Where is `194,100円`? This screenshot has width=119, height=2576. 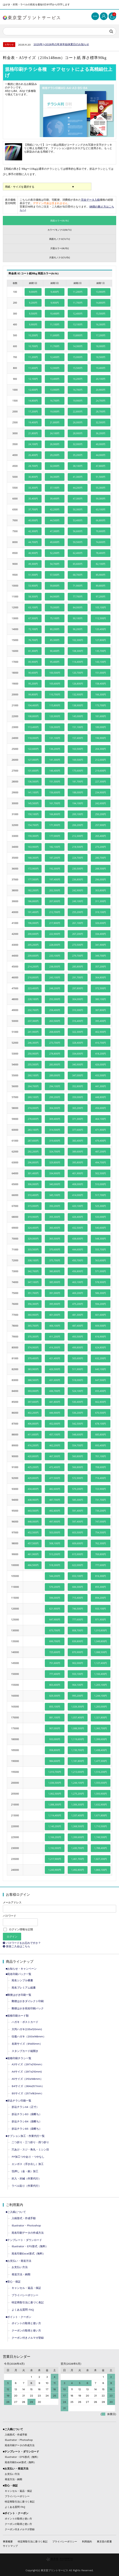 194,100円 is located at coordinates (77, 803).